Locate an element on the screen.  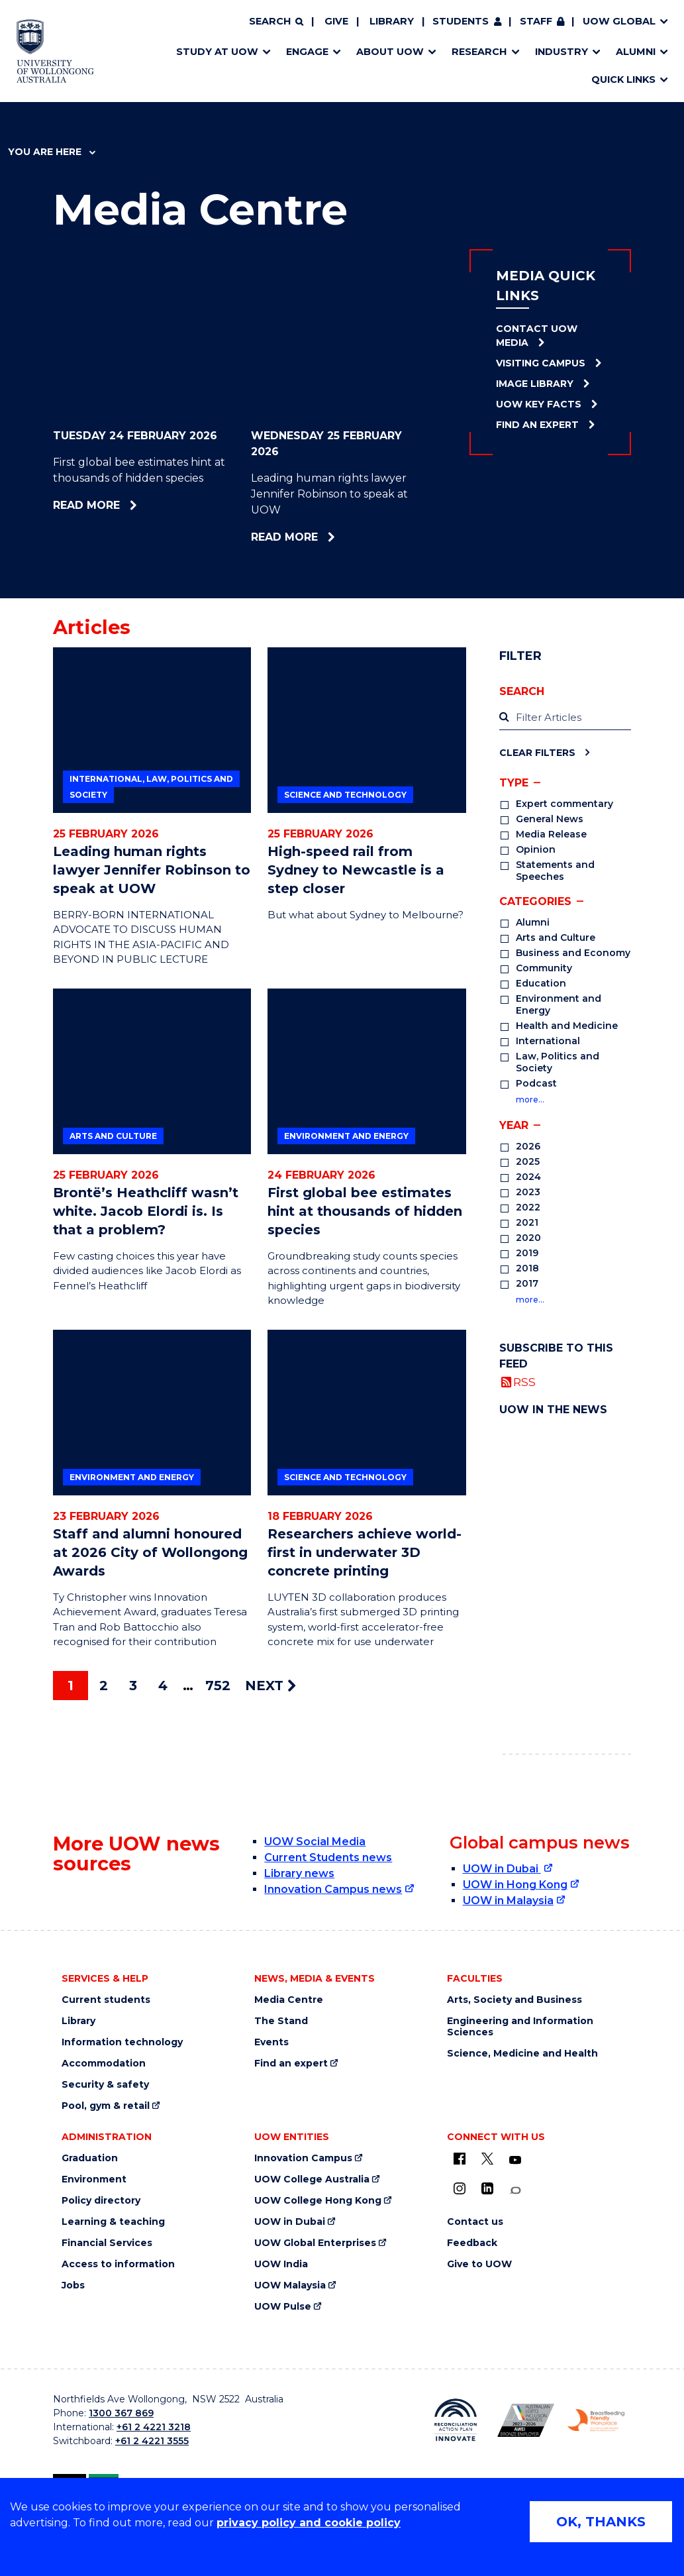
Library news is located at coordinates (299, 1873).